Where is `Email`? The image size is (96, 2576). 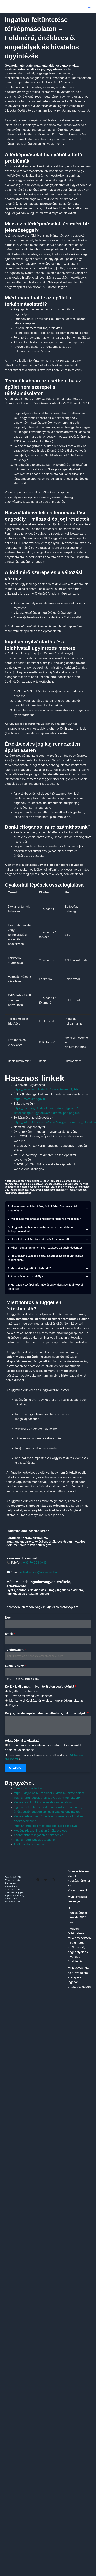
Email is located at coordinates (10, 1633).